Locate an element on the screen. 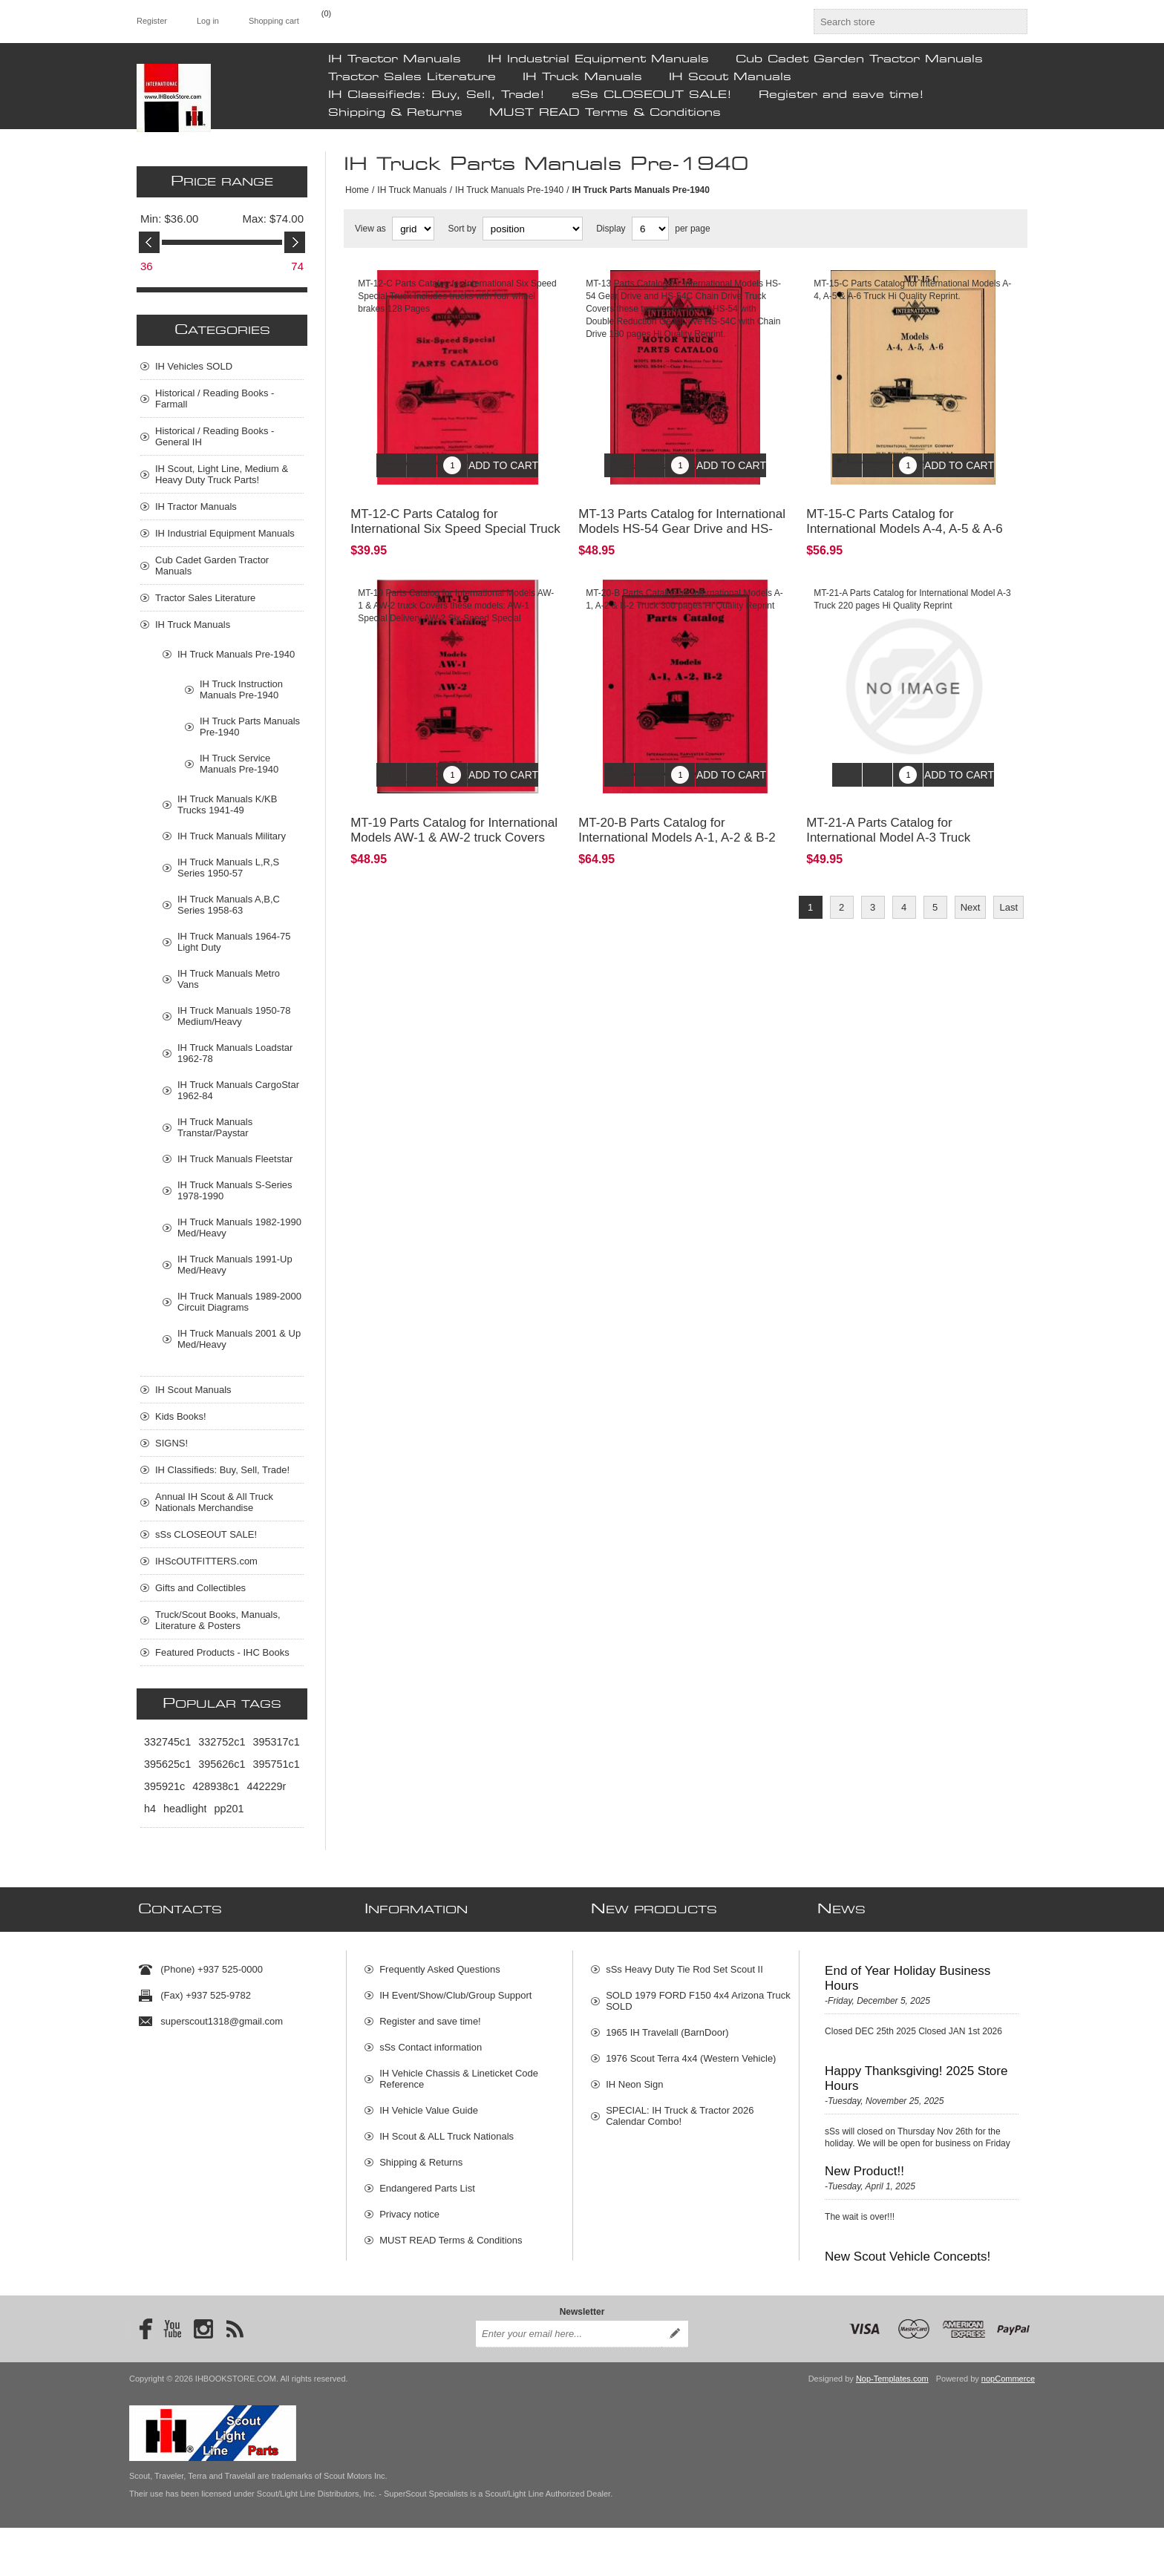  Annual IH Scout & All Truck Nationals Merchandise is located at coordinates (214, 1502).